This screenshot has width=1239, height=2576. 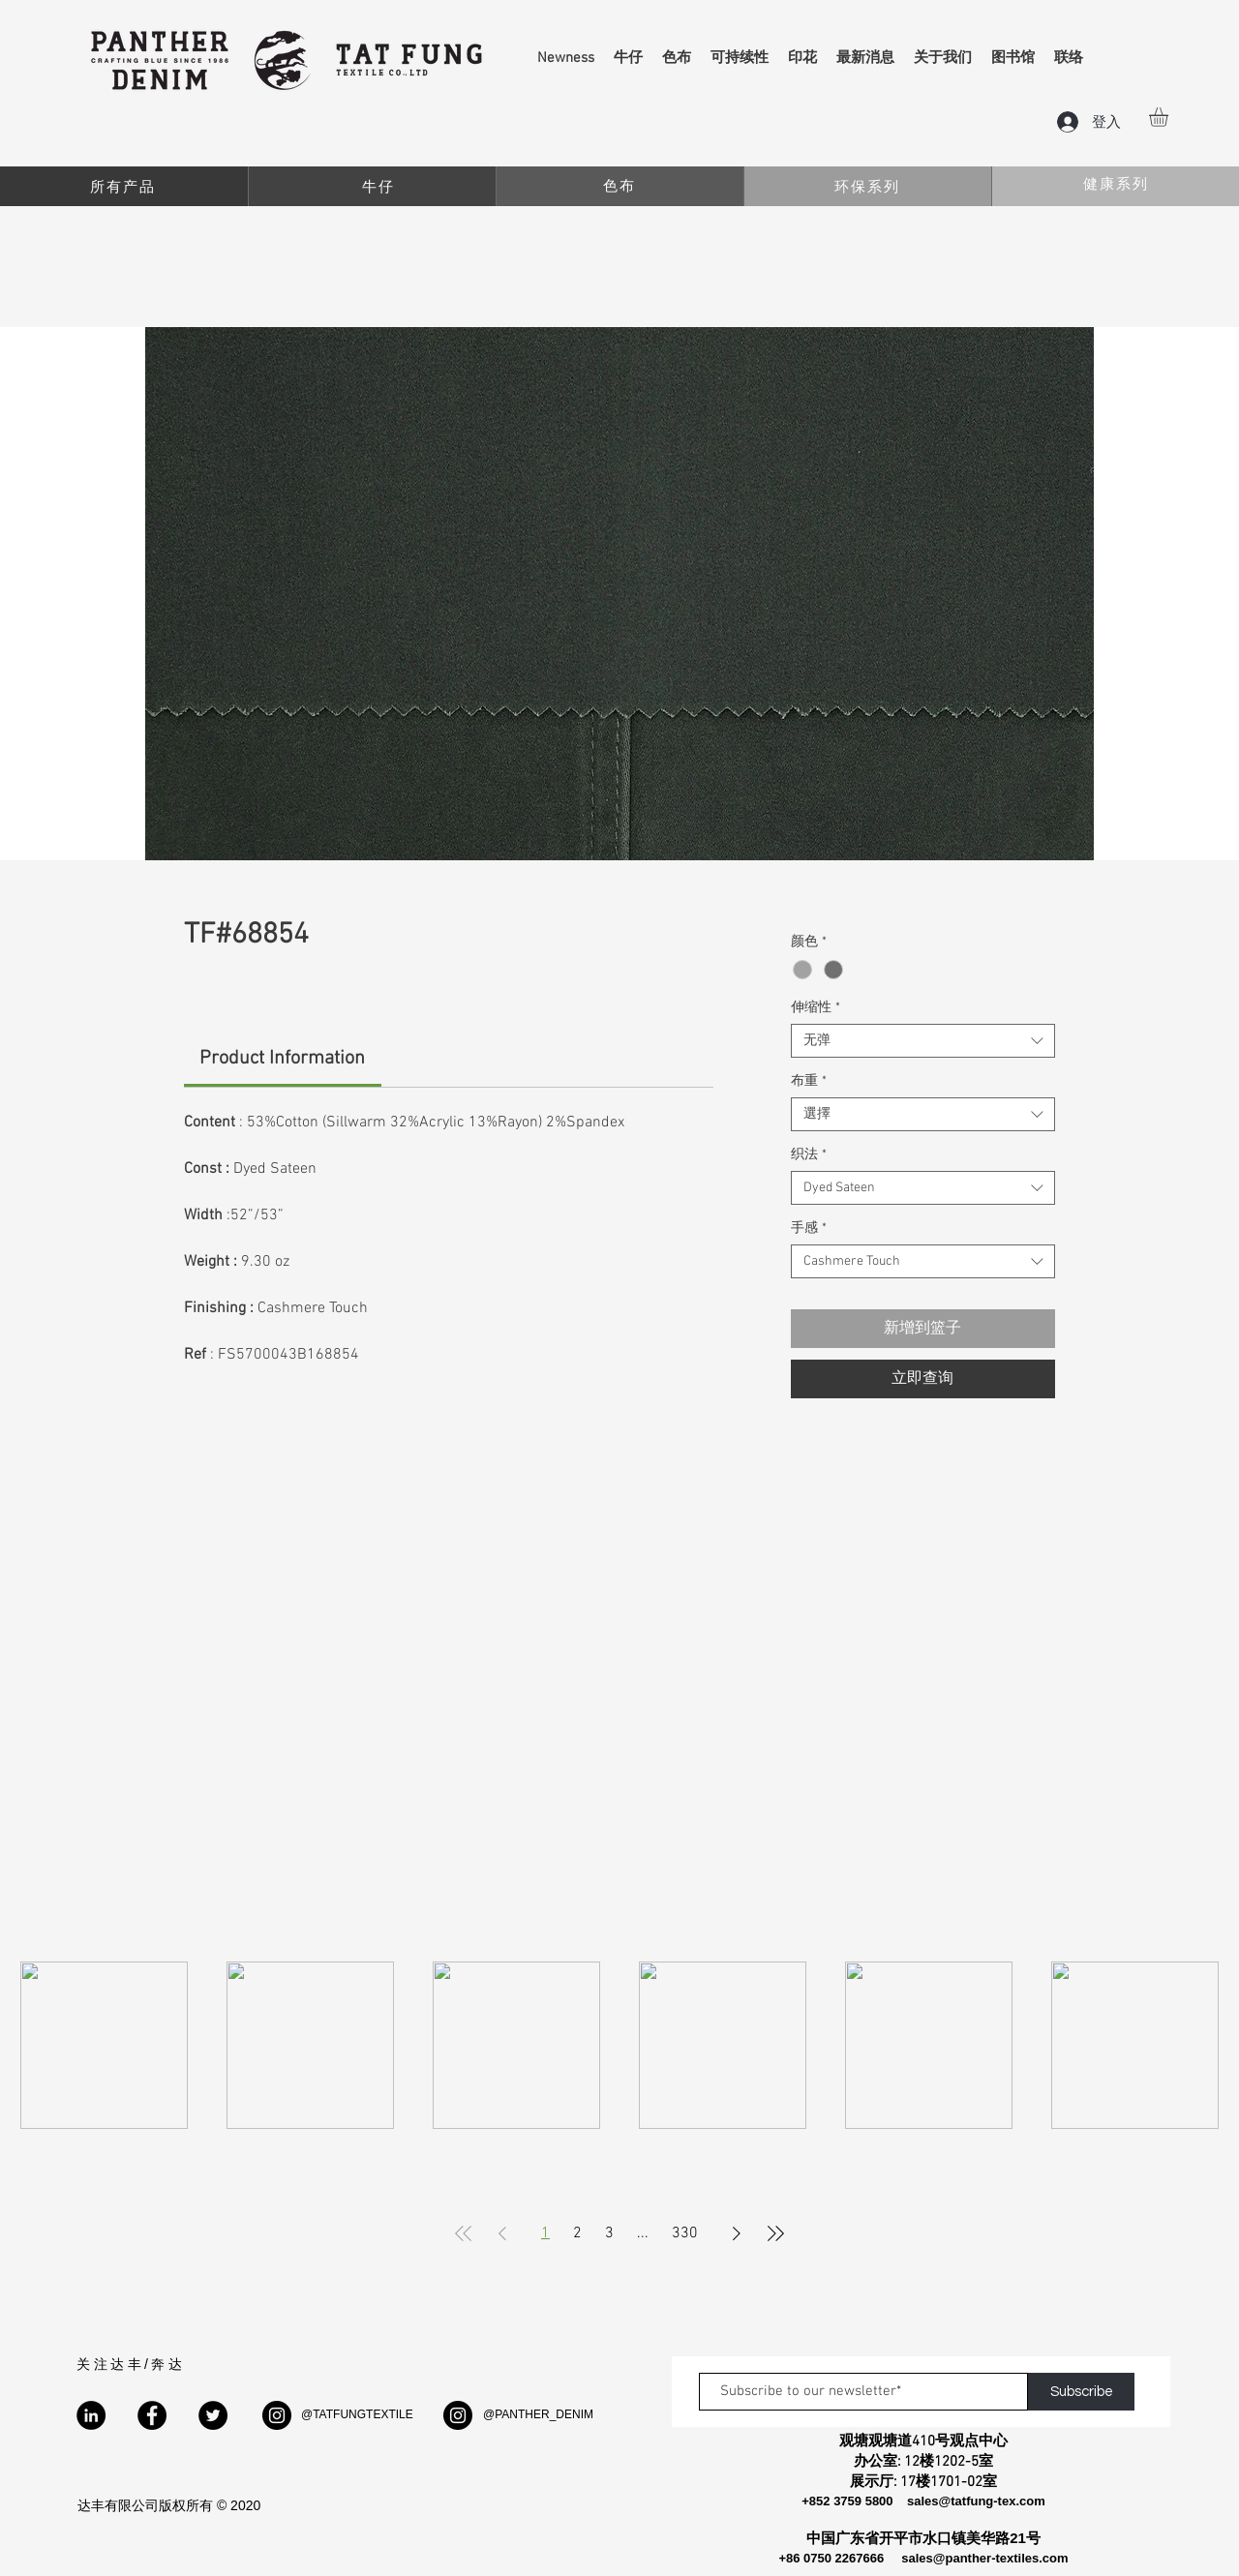 I want to click on 手感, so click(x=809, y=1228).